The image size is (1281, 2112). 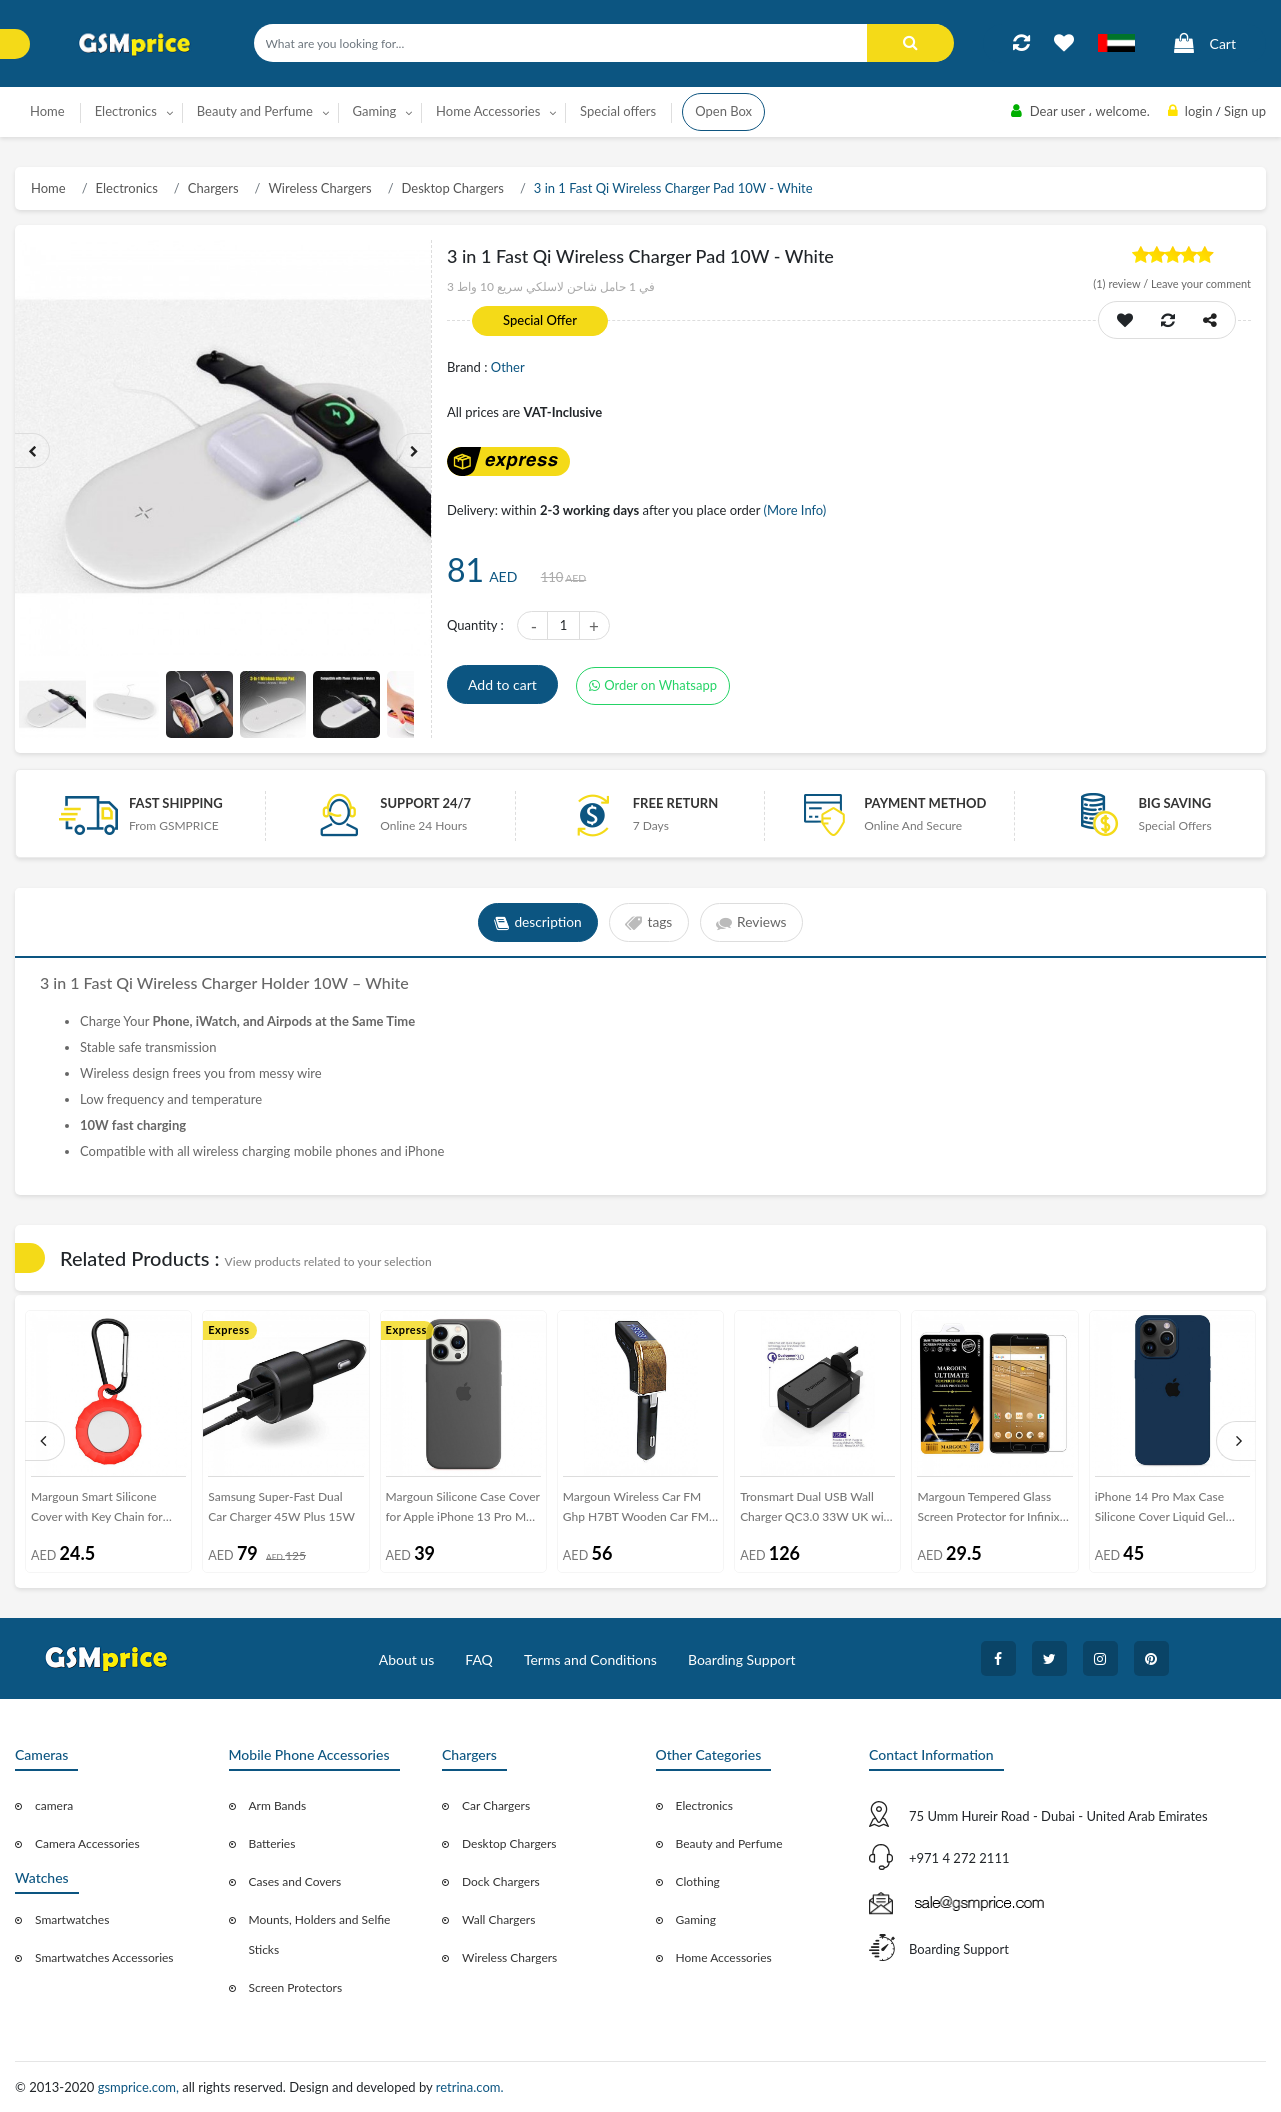 What do you see at coordinates (213, 188) in the screenshot?
I see `Chargers` at bounding box center [213, 188].